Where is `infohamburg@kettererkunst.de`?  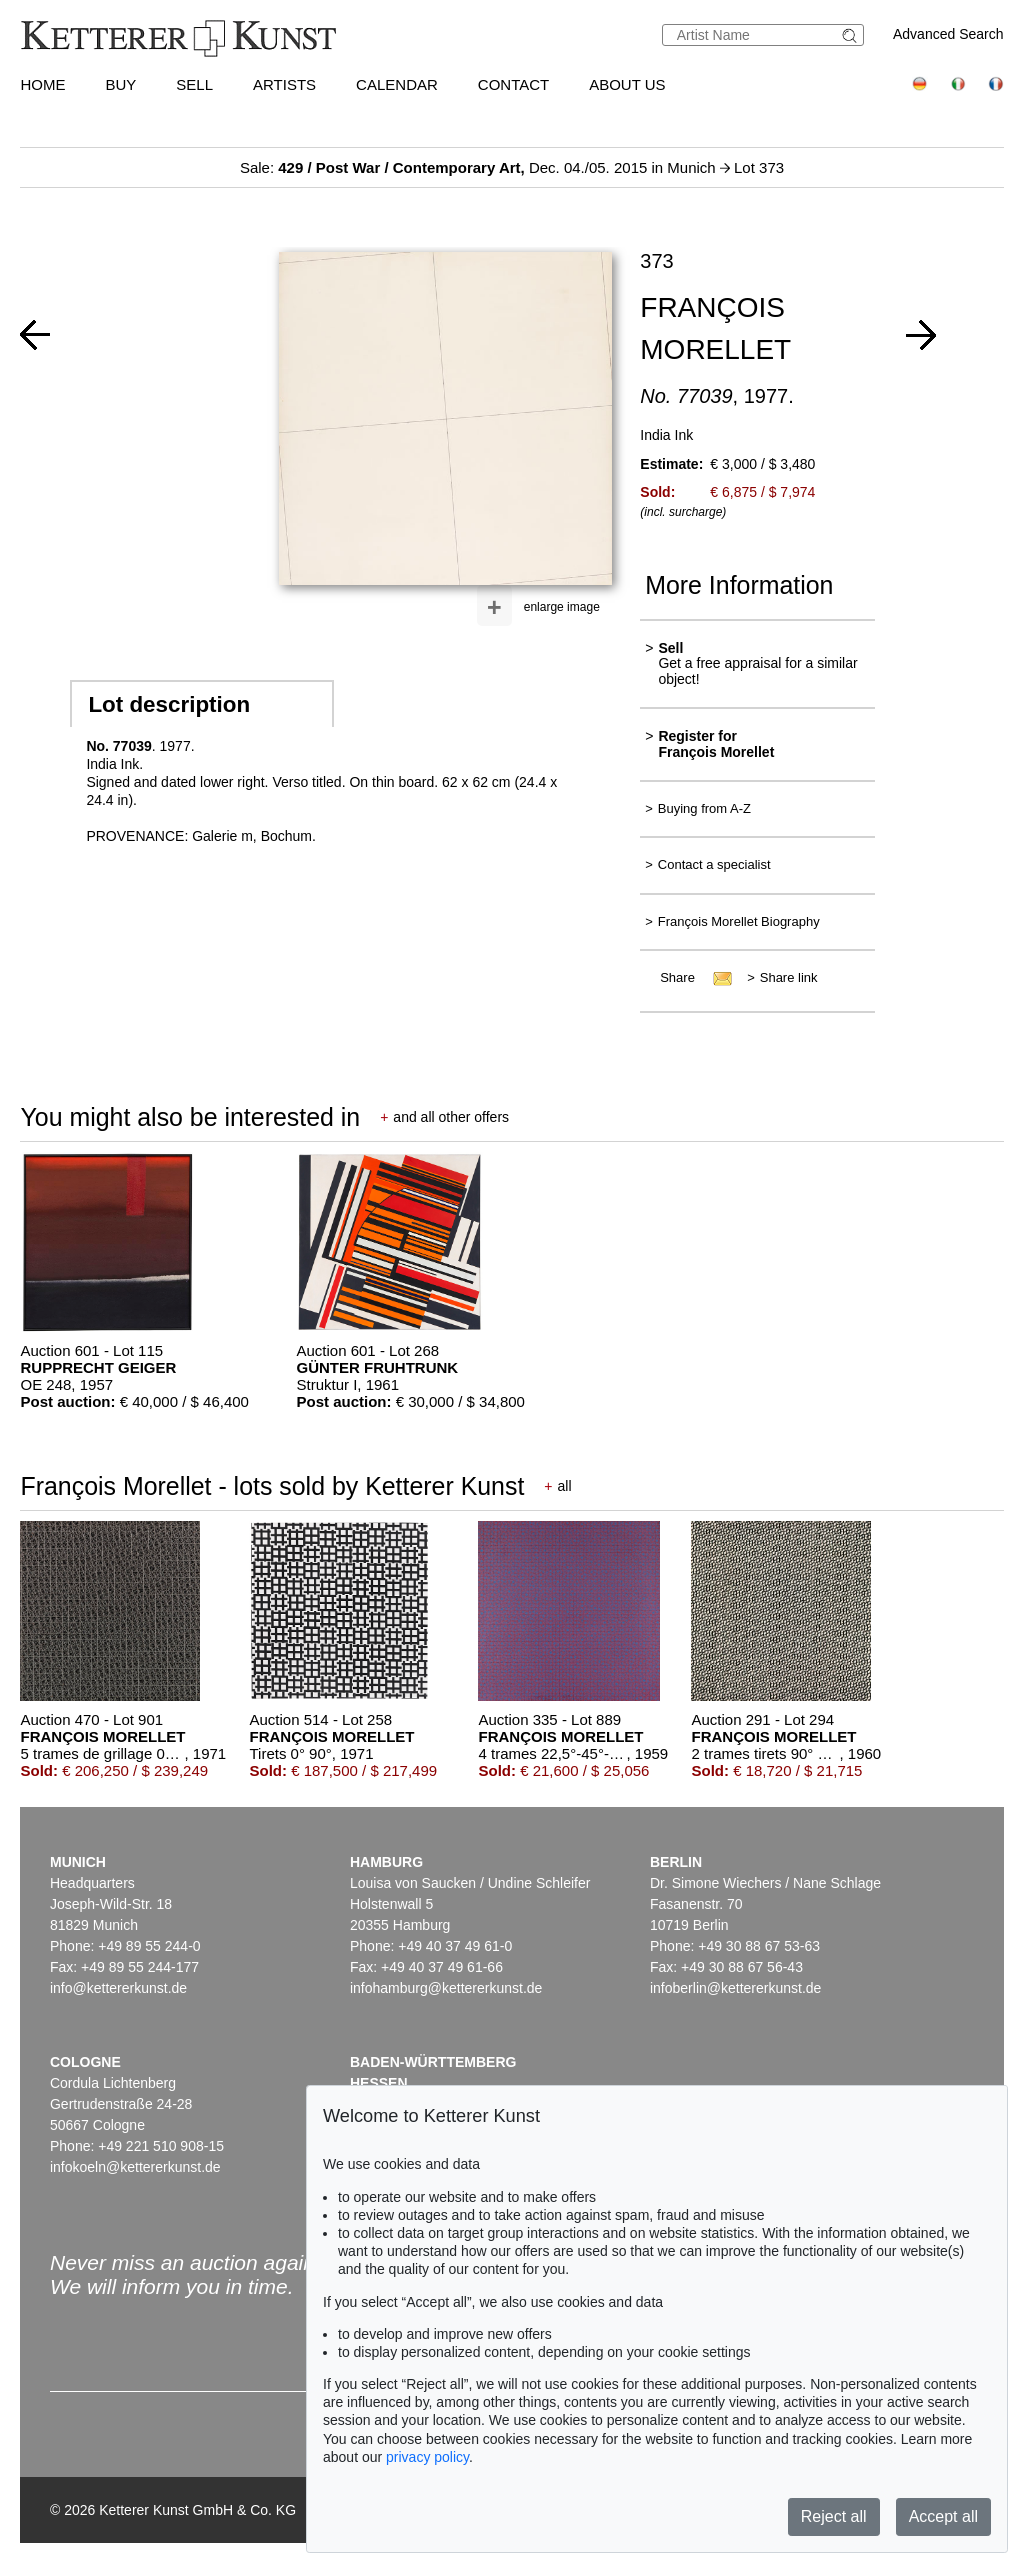 infohamburg@kettererkunst.de is located at coordinates (446, 1988).